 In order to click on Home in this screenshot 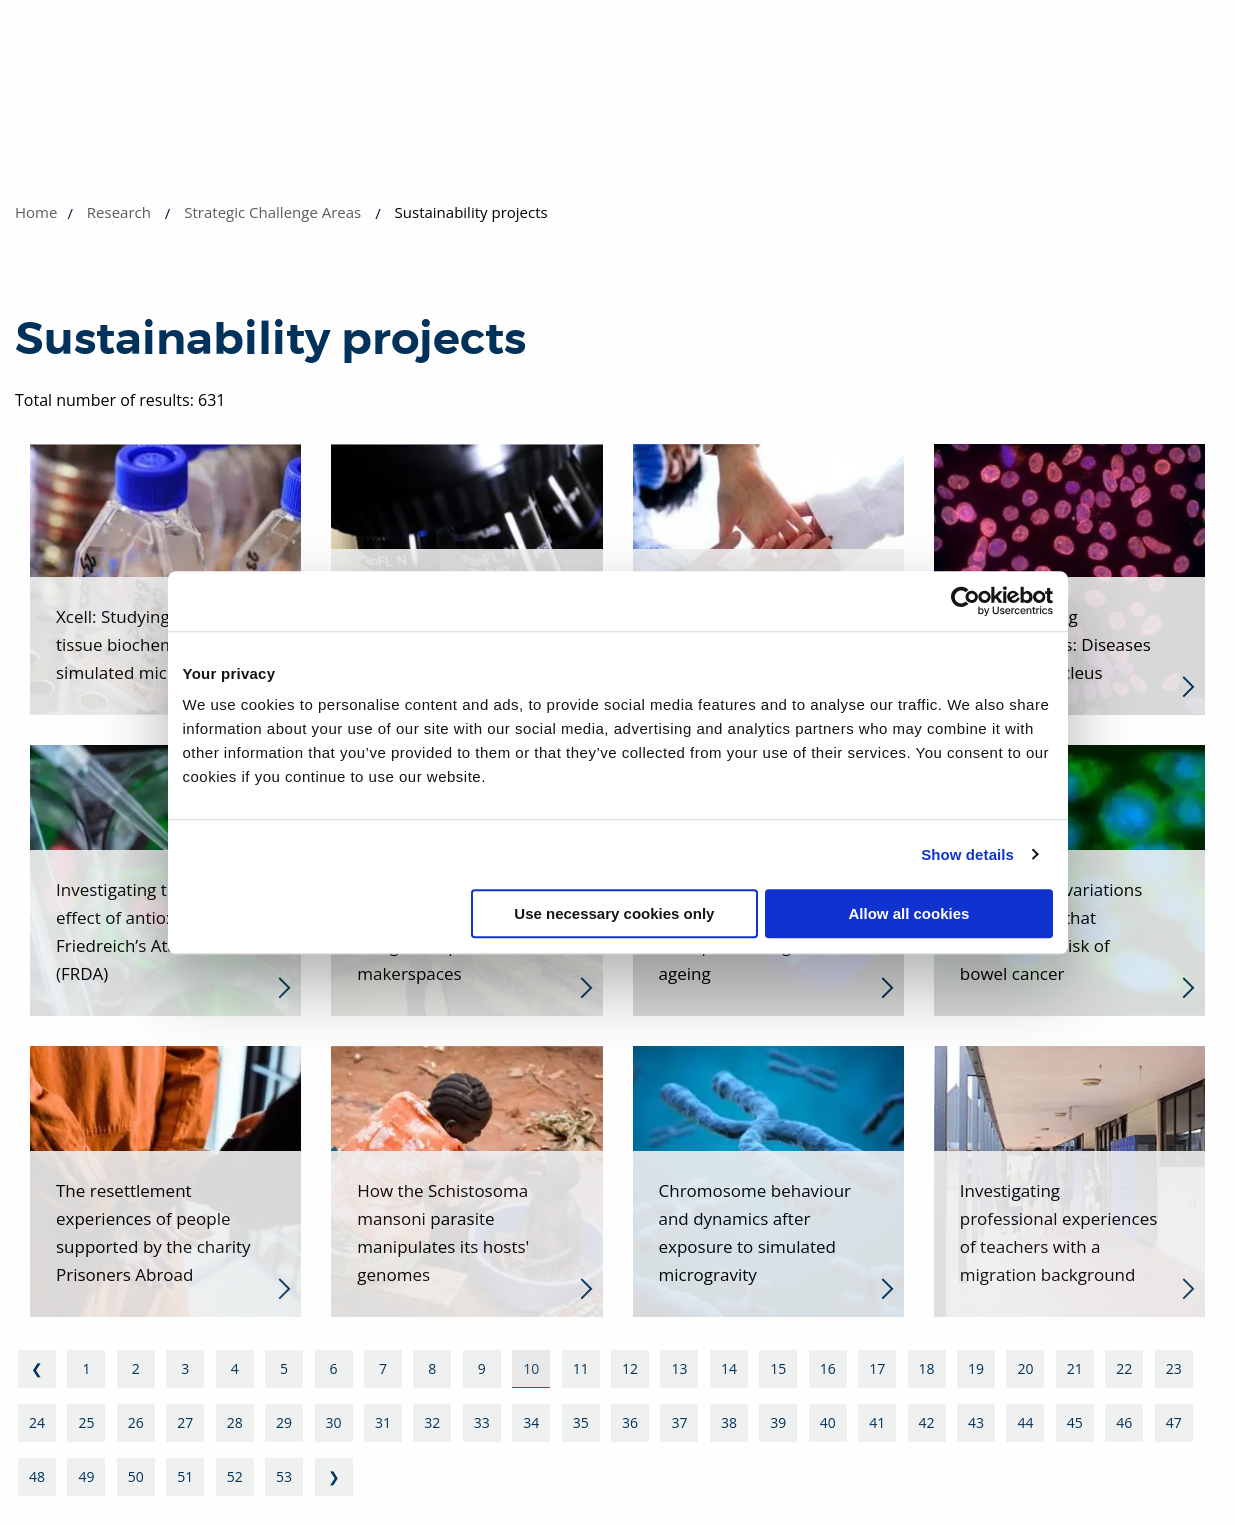, I will do `click(36, 212)`.